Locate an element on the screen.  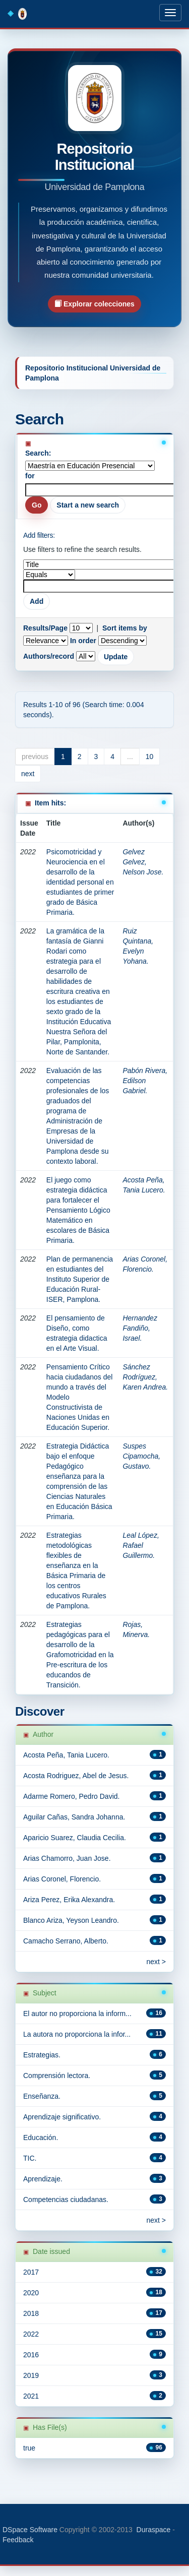
Arias Coronel, Florencio. is located at coordinates (62, 1879).